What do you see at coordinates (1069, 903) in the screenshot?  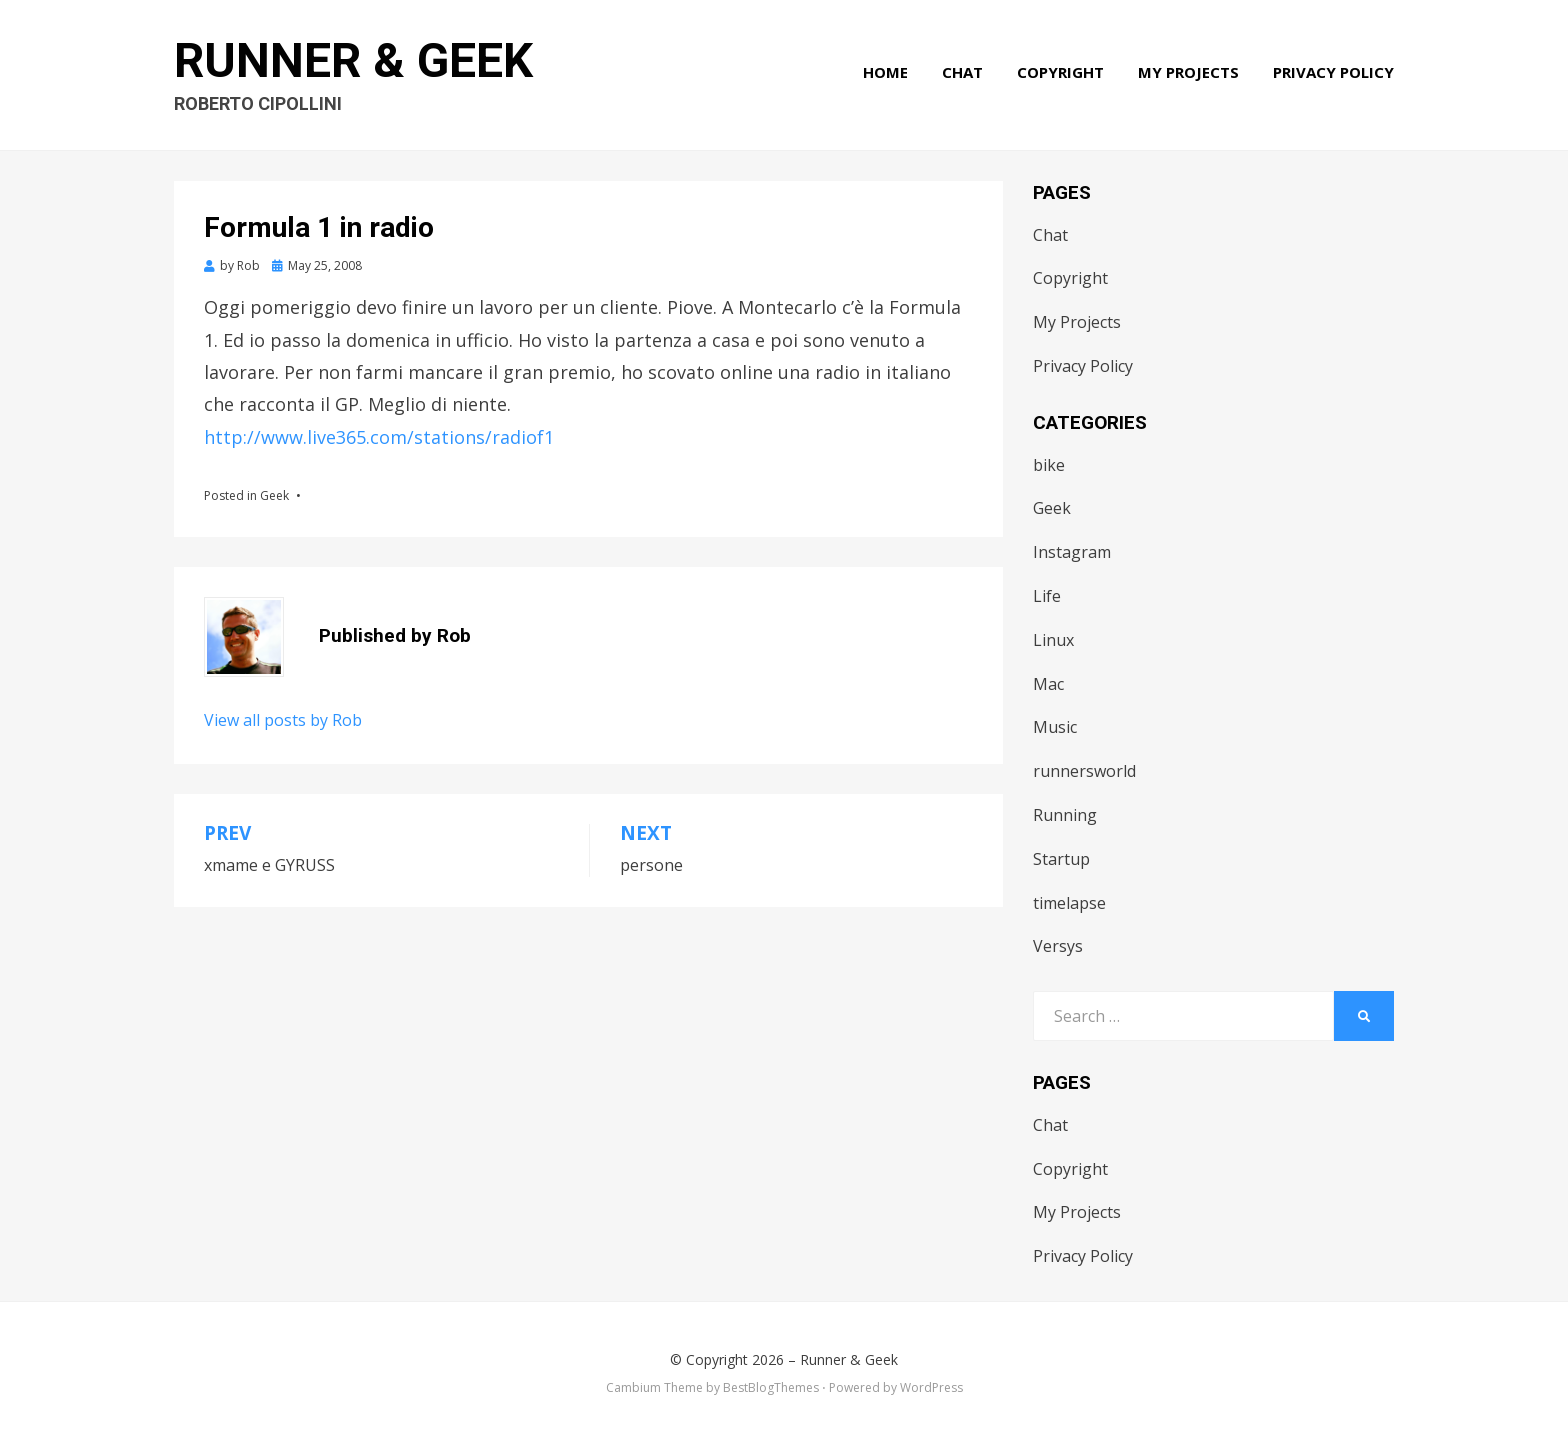 I see `timelapse` at bounding box center [1069, 903].